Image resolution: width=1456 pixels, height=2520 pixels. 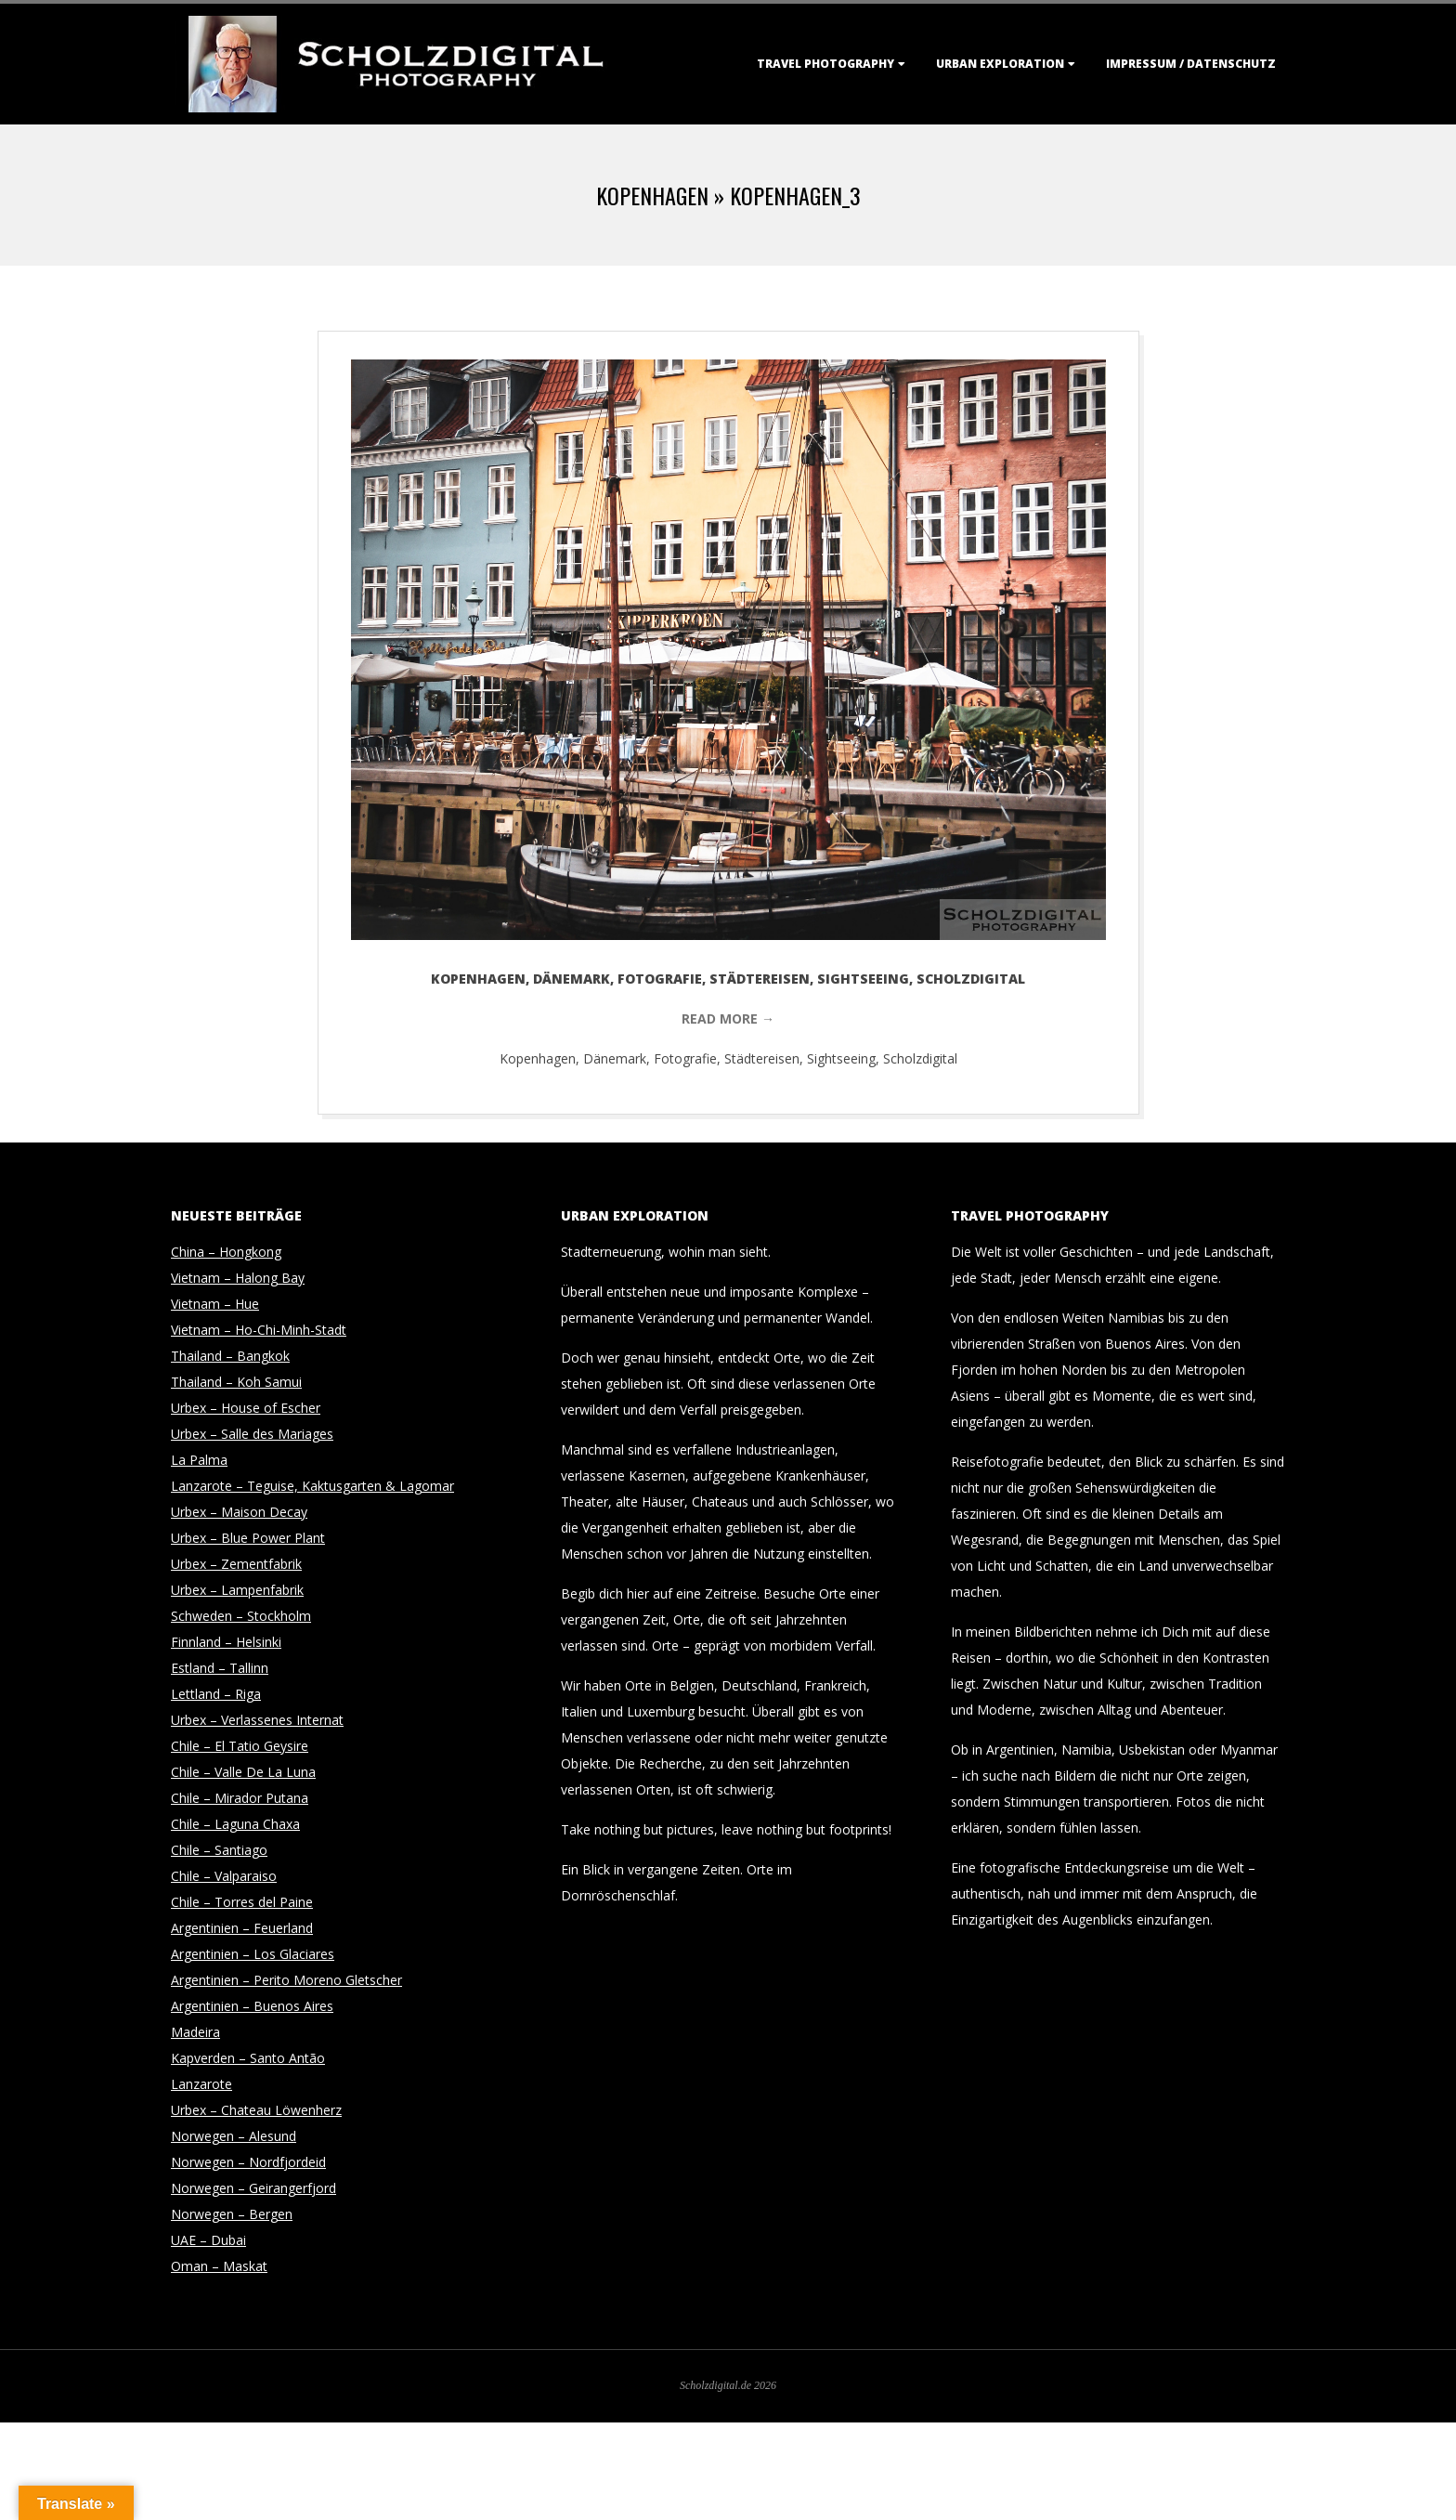 What do you see at coordinates (236, 1564) in the screenshot?
I see `Urbex – Zementfabrik` at bounding box center [236, 1564].